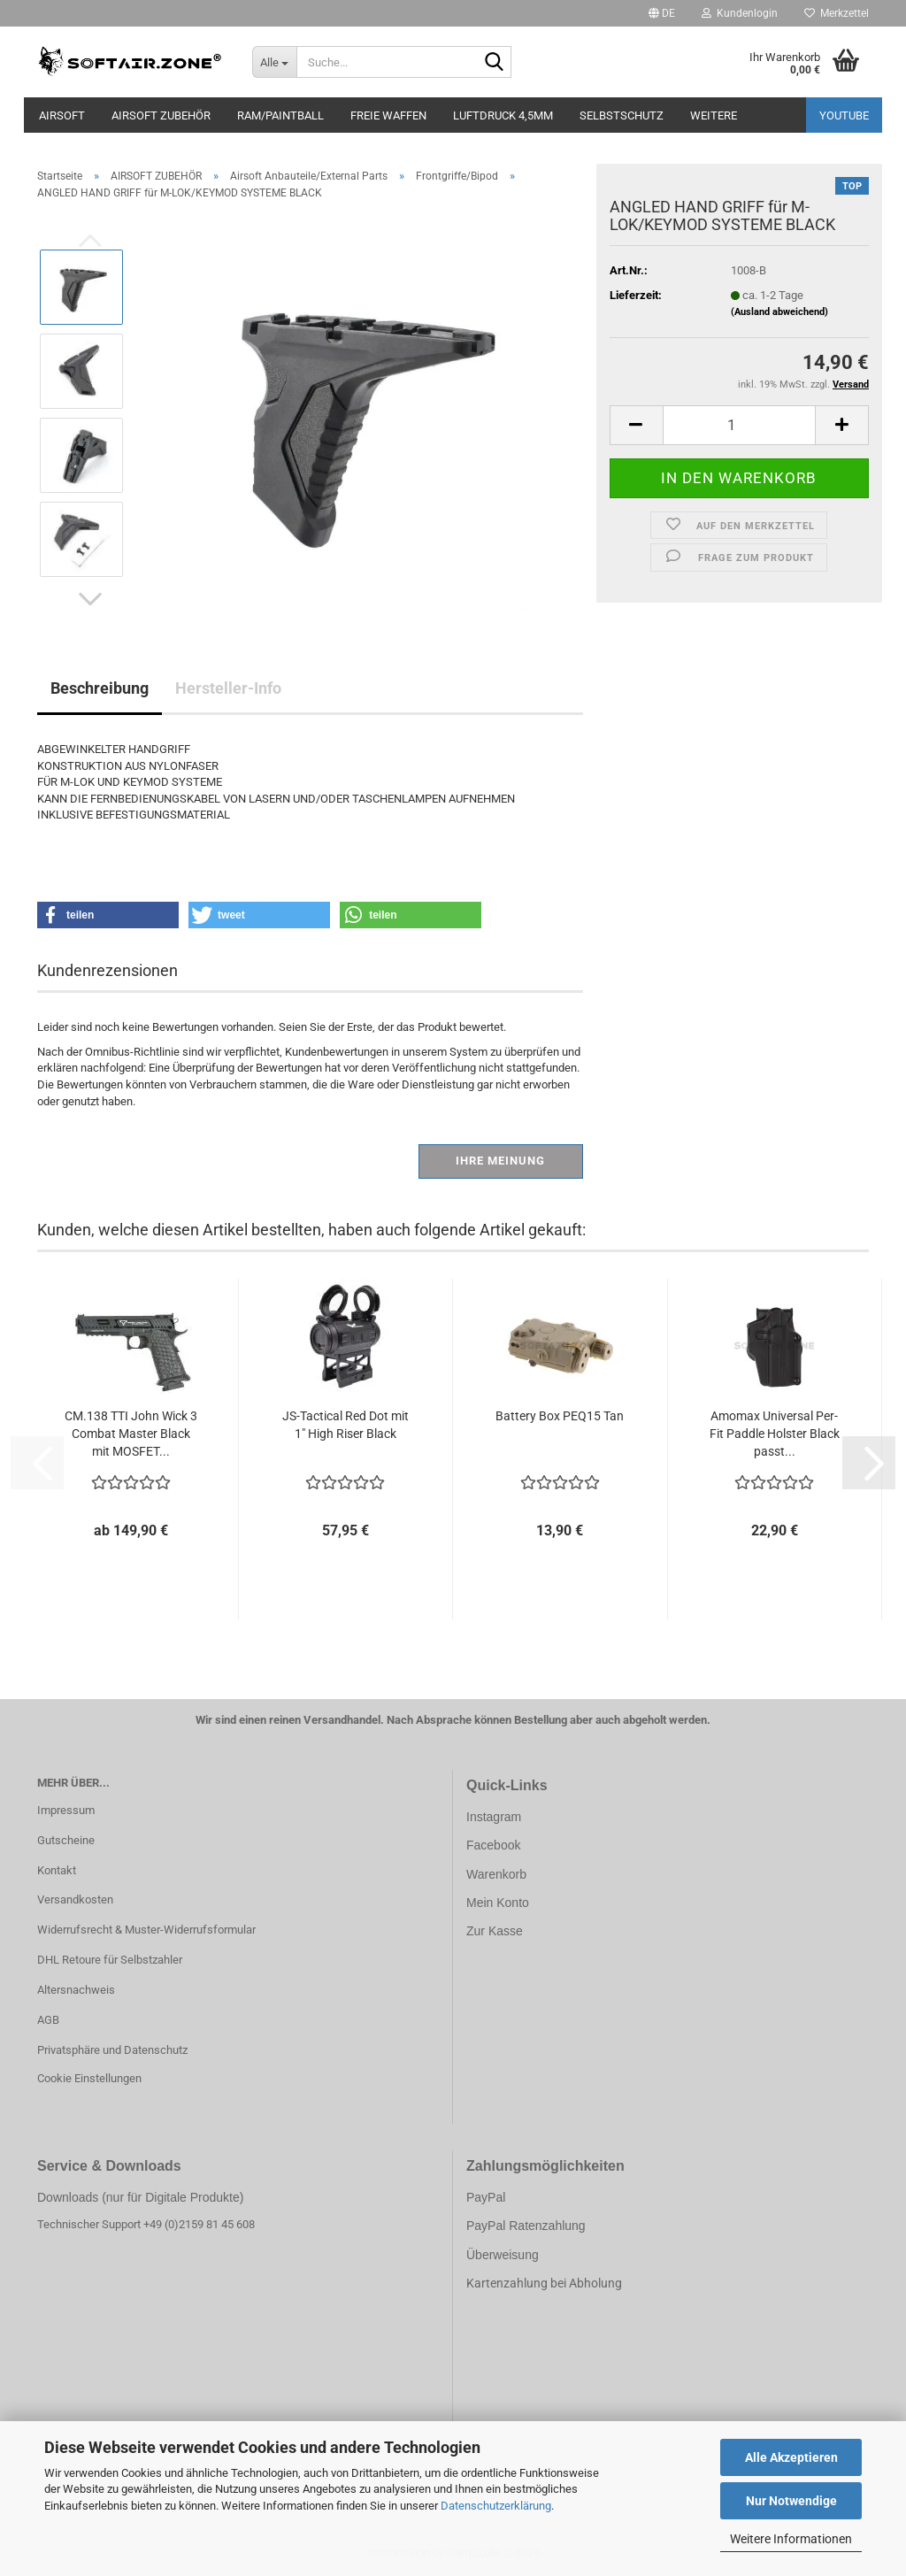 The height and width of the screenshot is (2576, 906). I want to click on Merkzettel, so click(836, 13).